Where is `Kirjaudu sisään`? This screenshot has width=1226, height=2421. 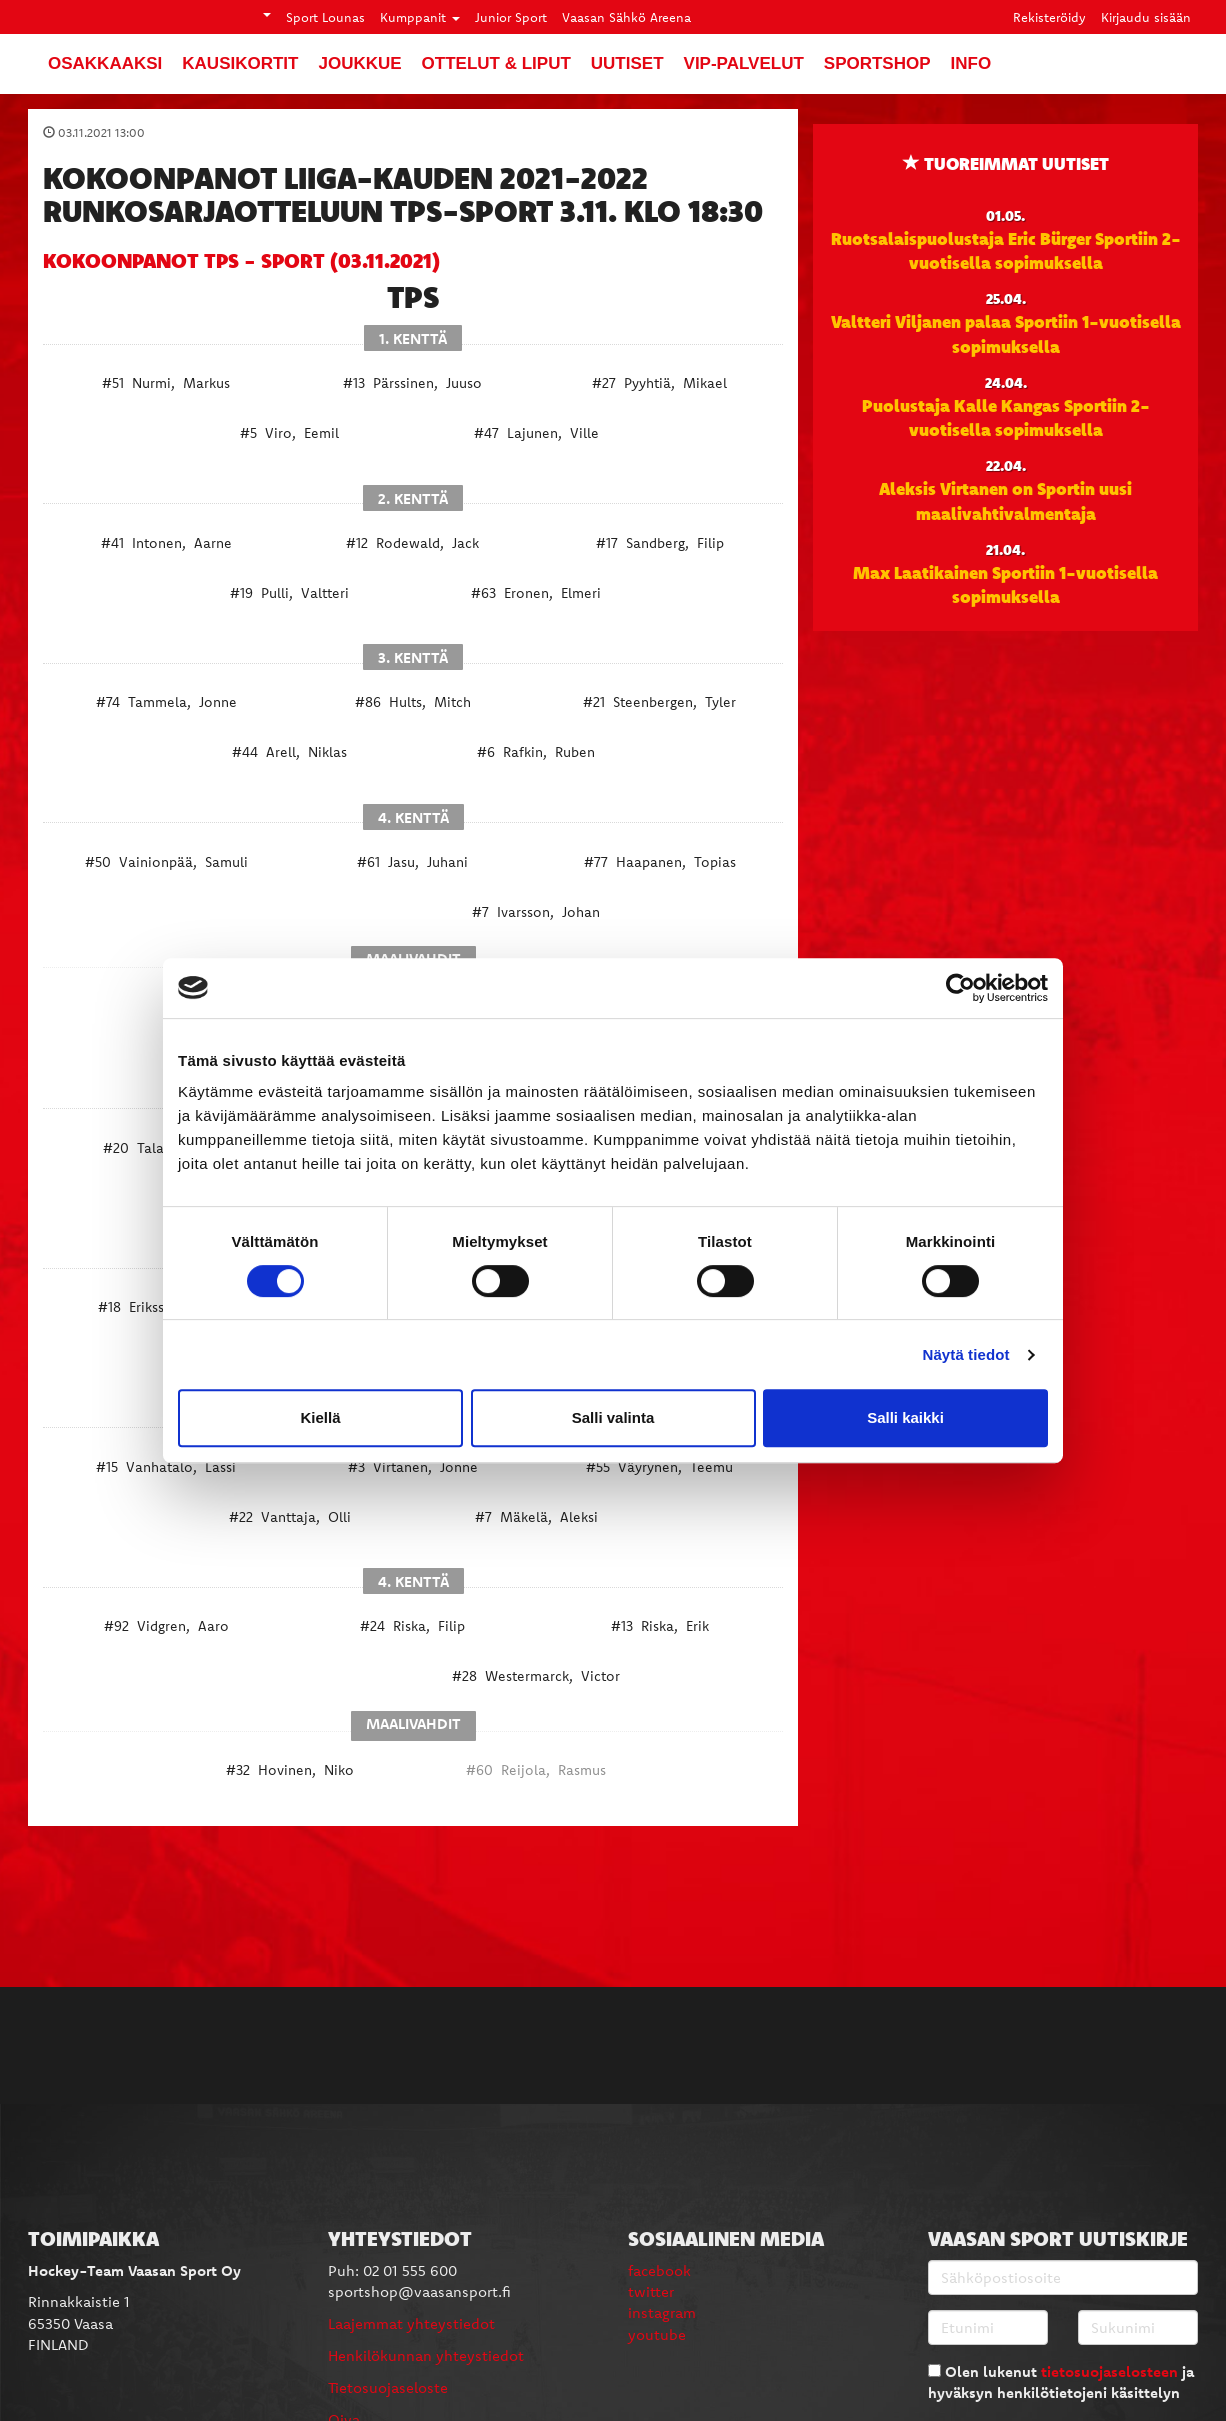 Kirjaudu sisään is located at coordinates (1146, 17).